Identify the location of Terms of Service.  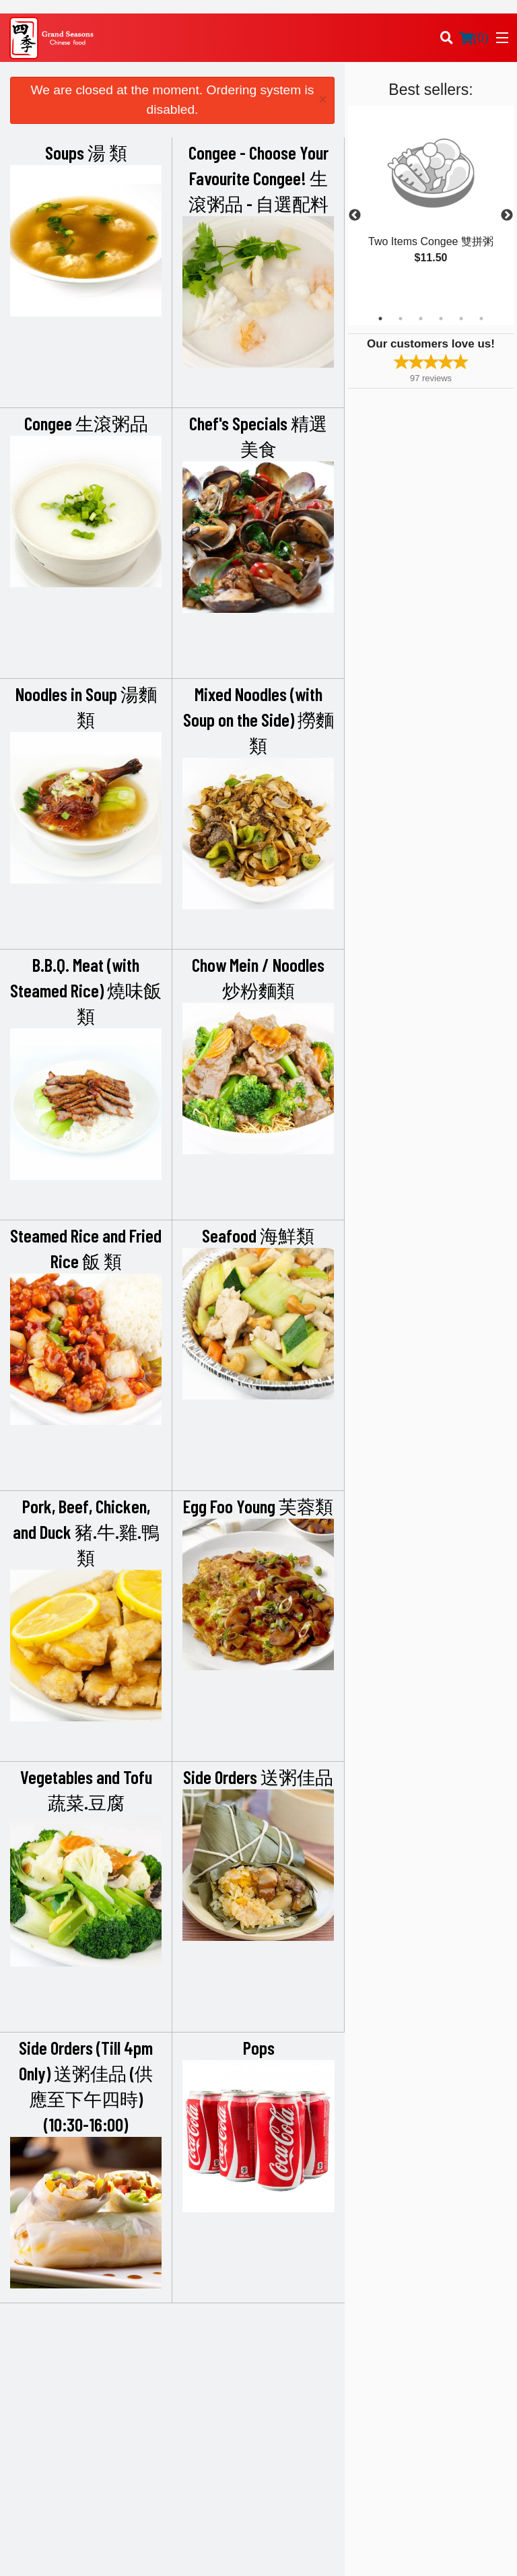
(281, 2553).